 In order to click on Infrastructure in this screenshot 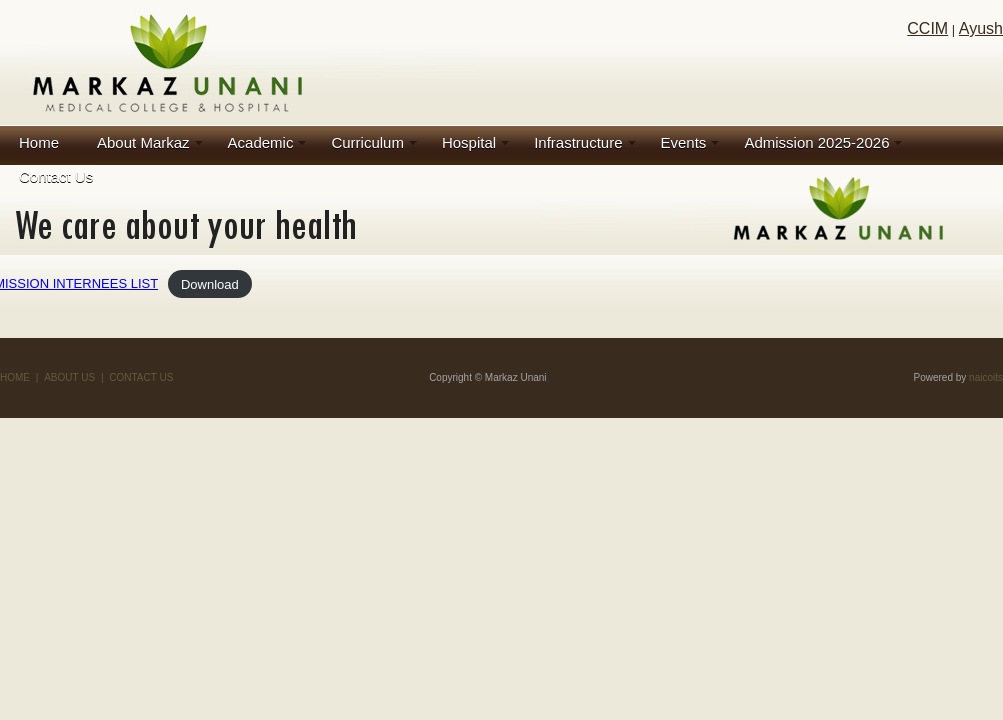, I will do `click(578, 142)`.